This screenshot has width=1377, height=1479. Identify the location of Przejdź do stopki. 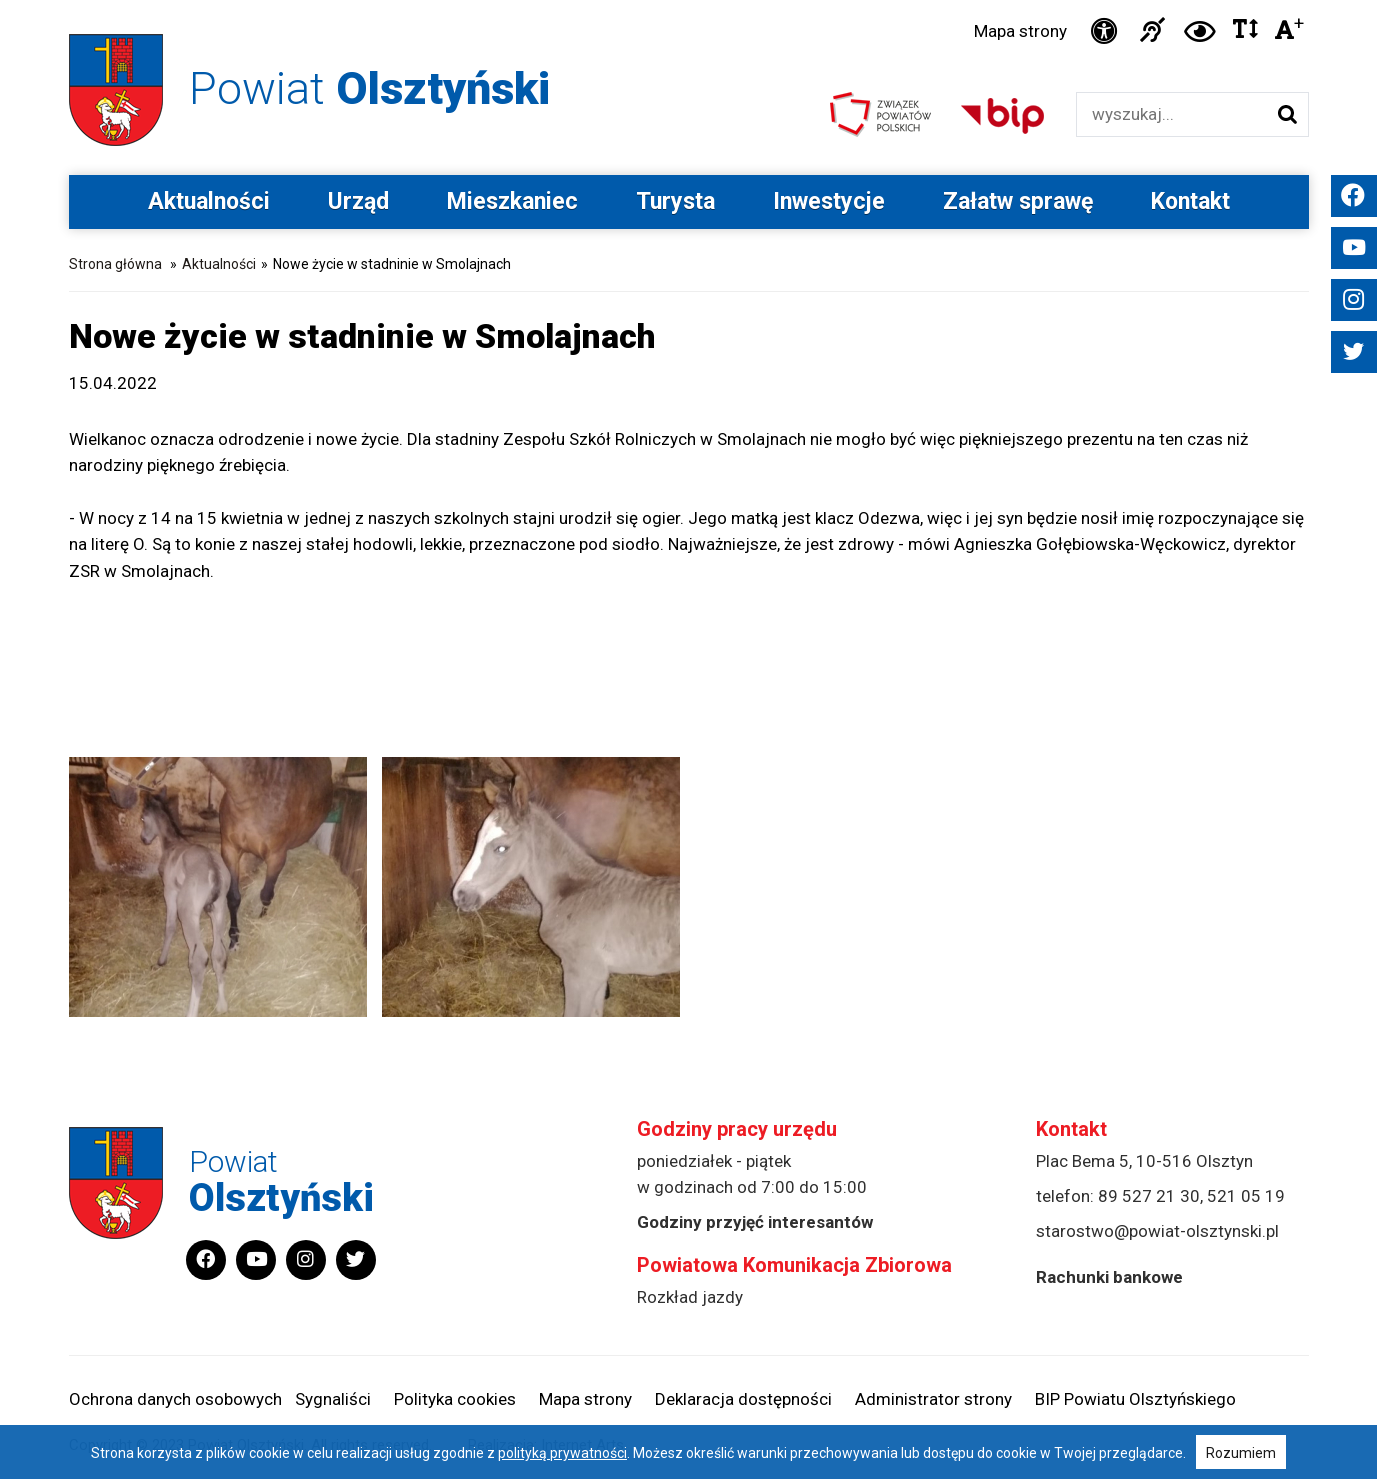
(688, 0).